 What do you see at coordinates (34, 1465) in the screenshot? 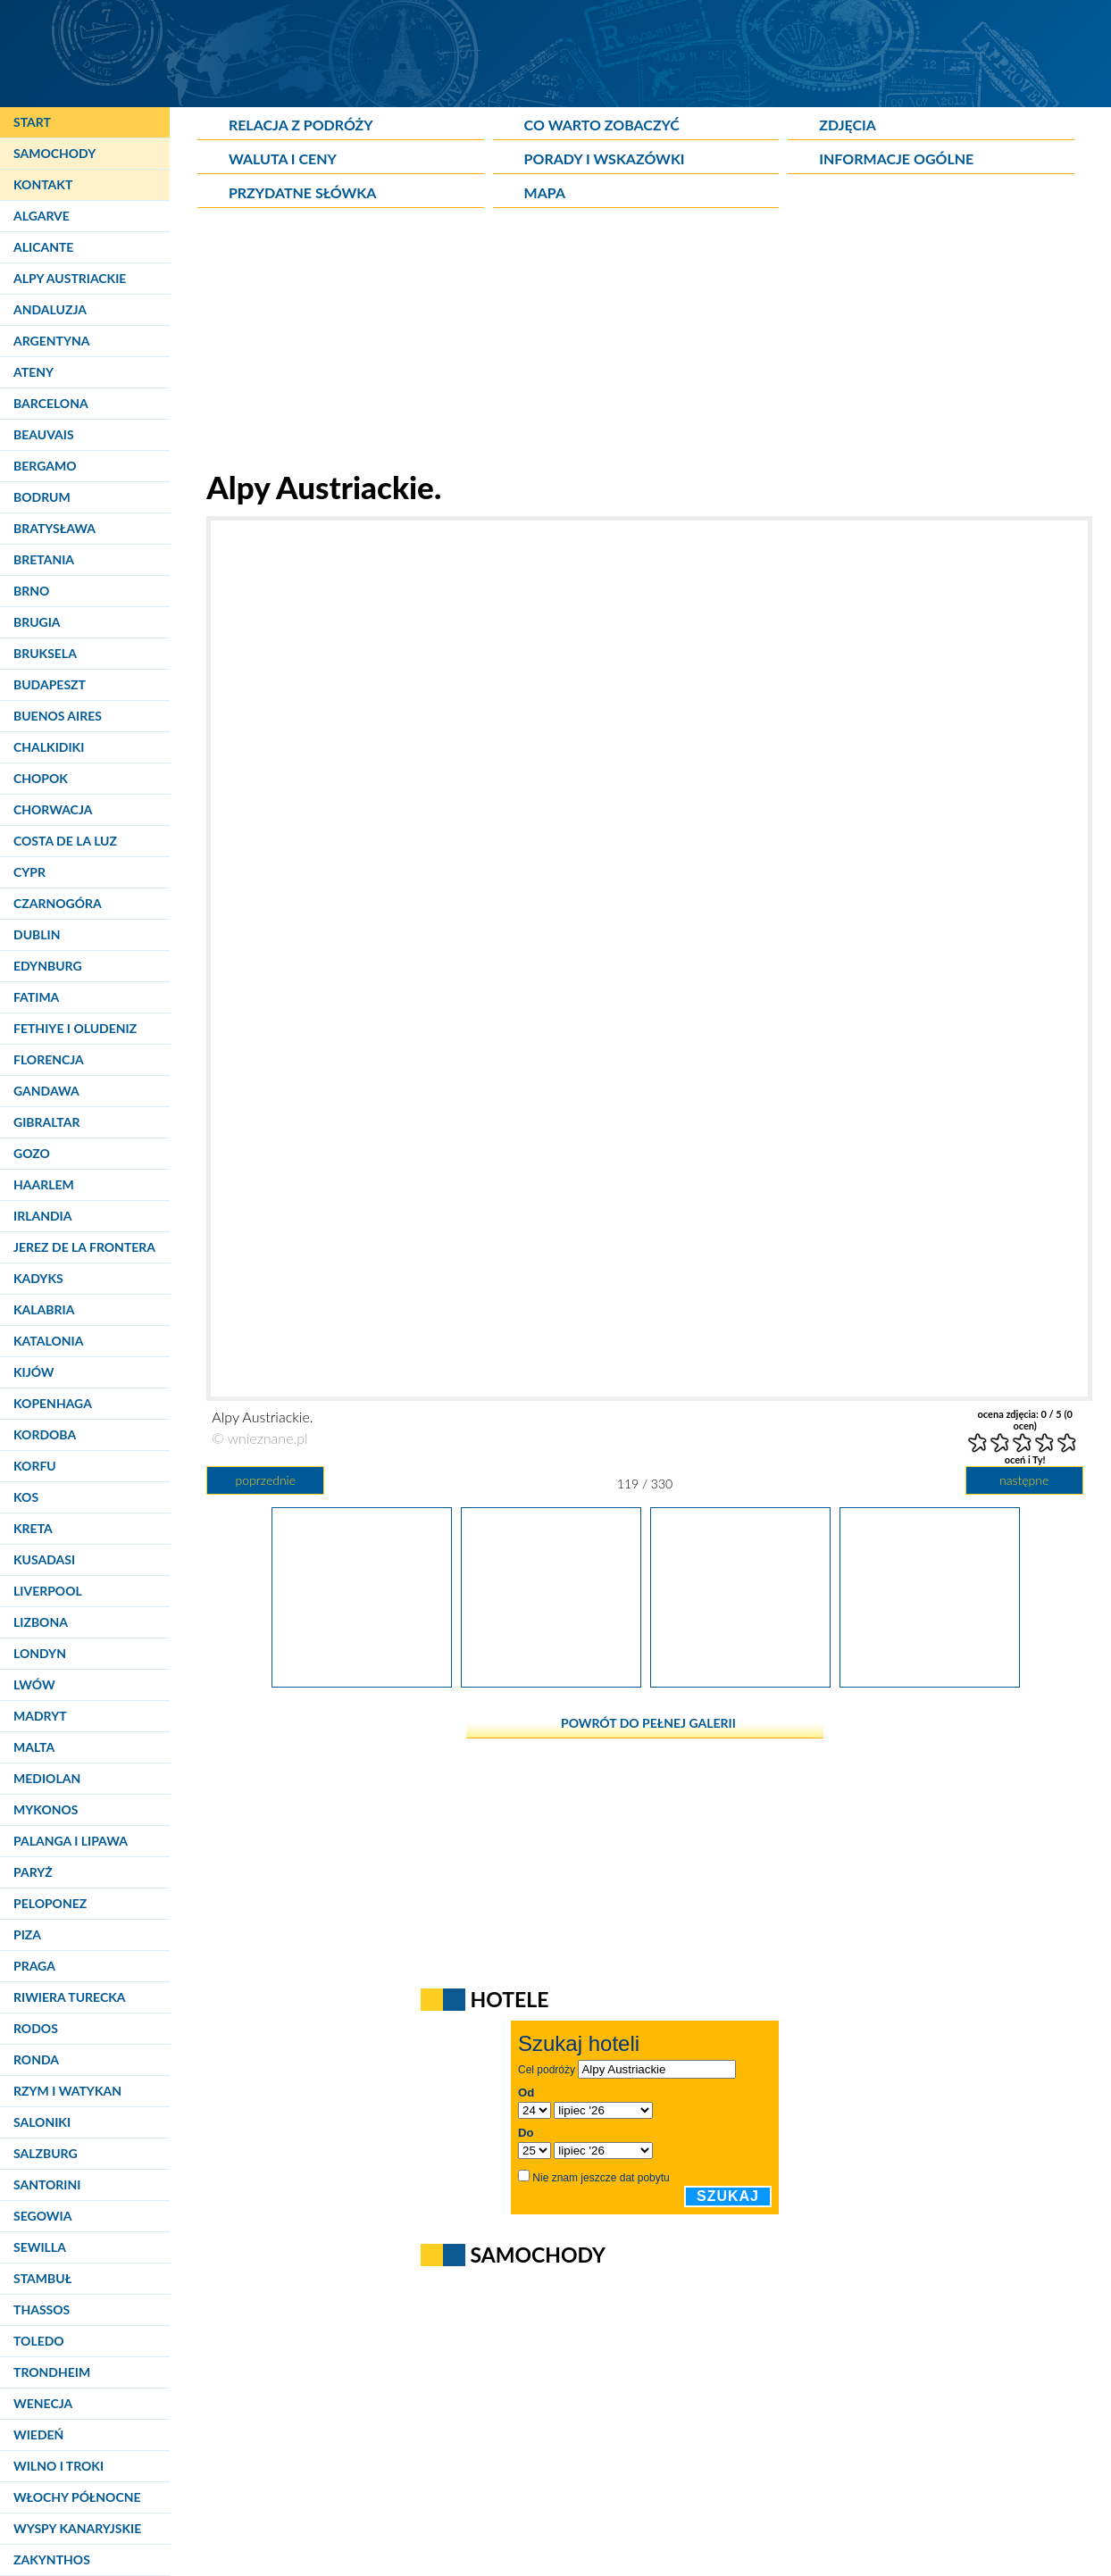
I see `Korfu` at bounding box center [34, 1465].